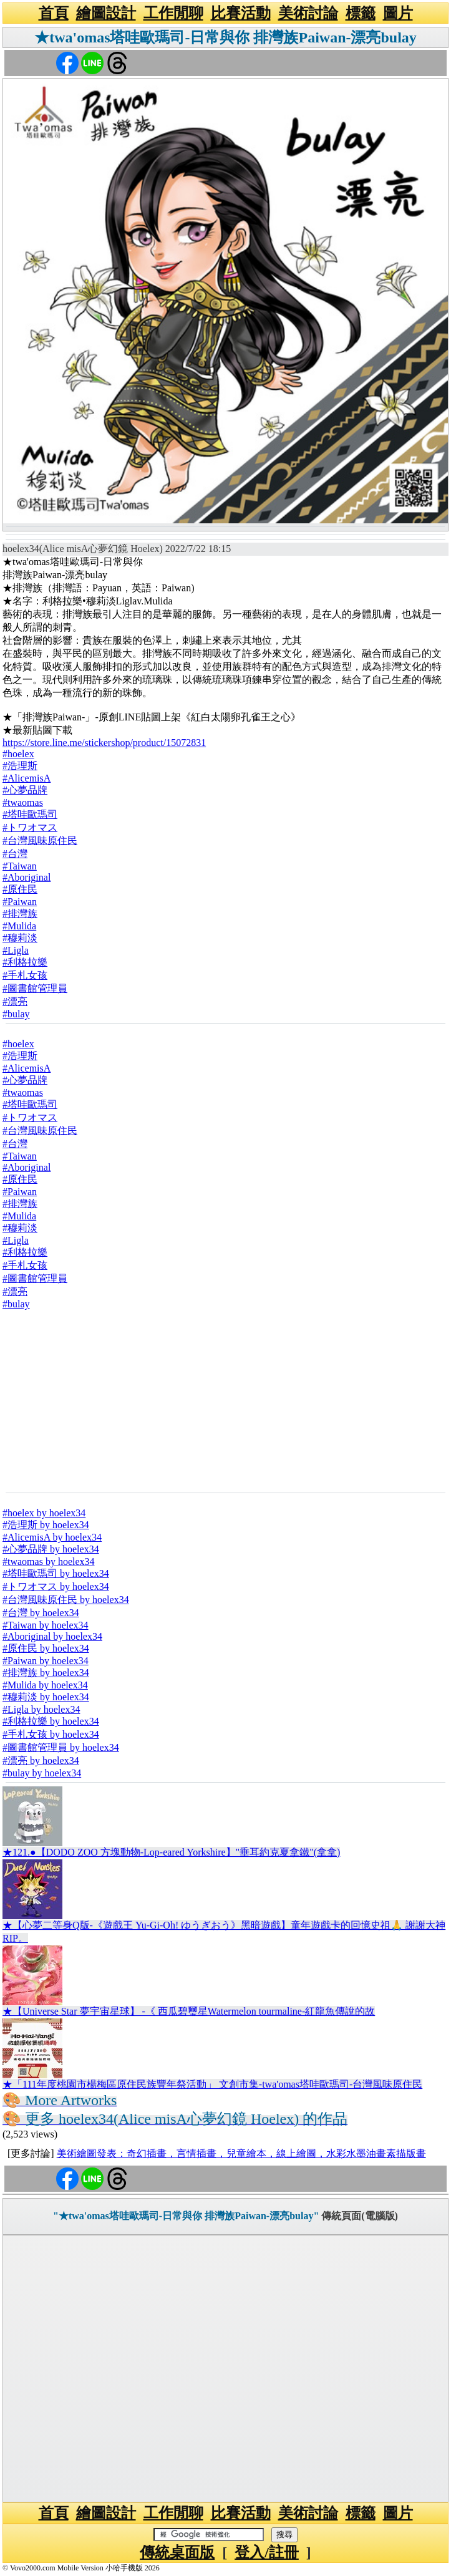 The image size is (451, 2576). I want to click on #AlicemisA, so click(26, 778).